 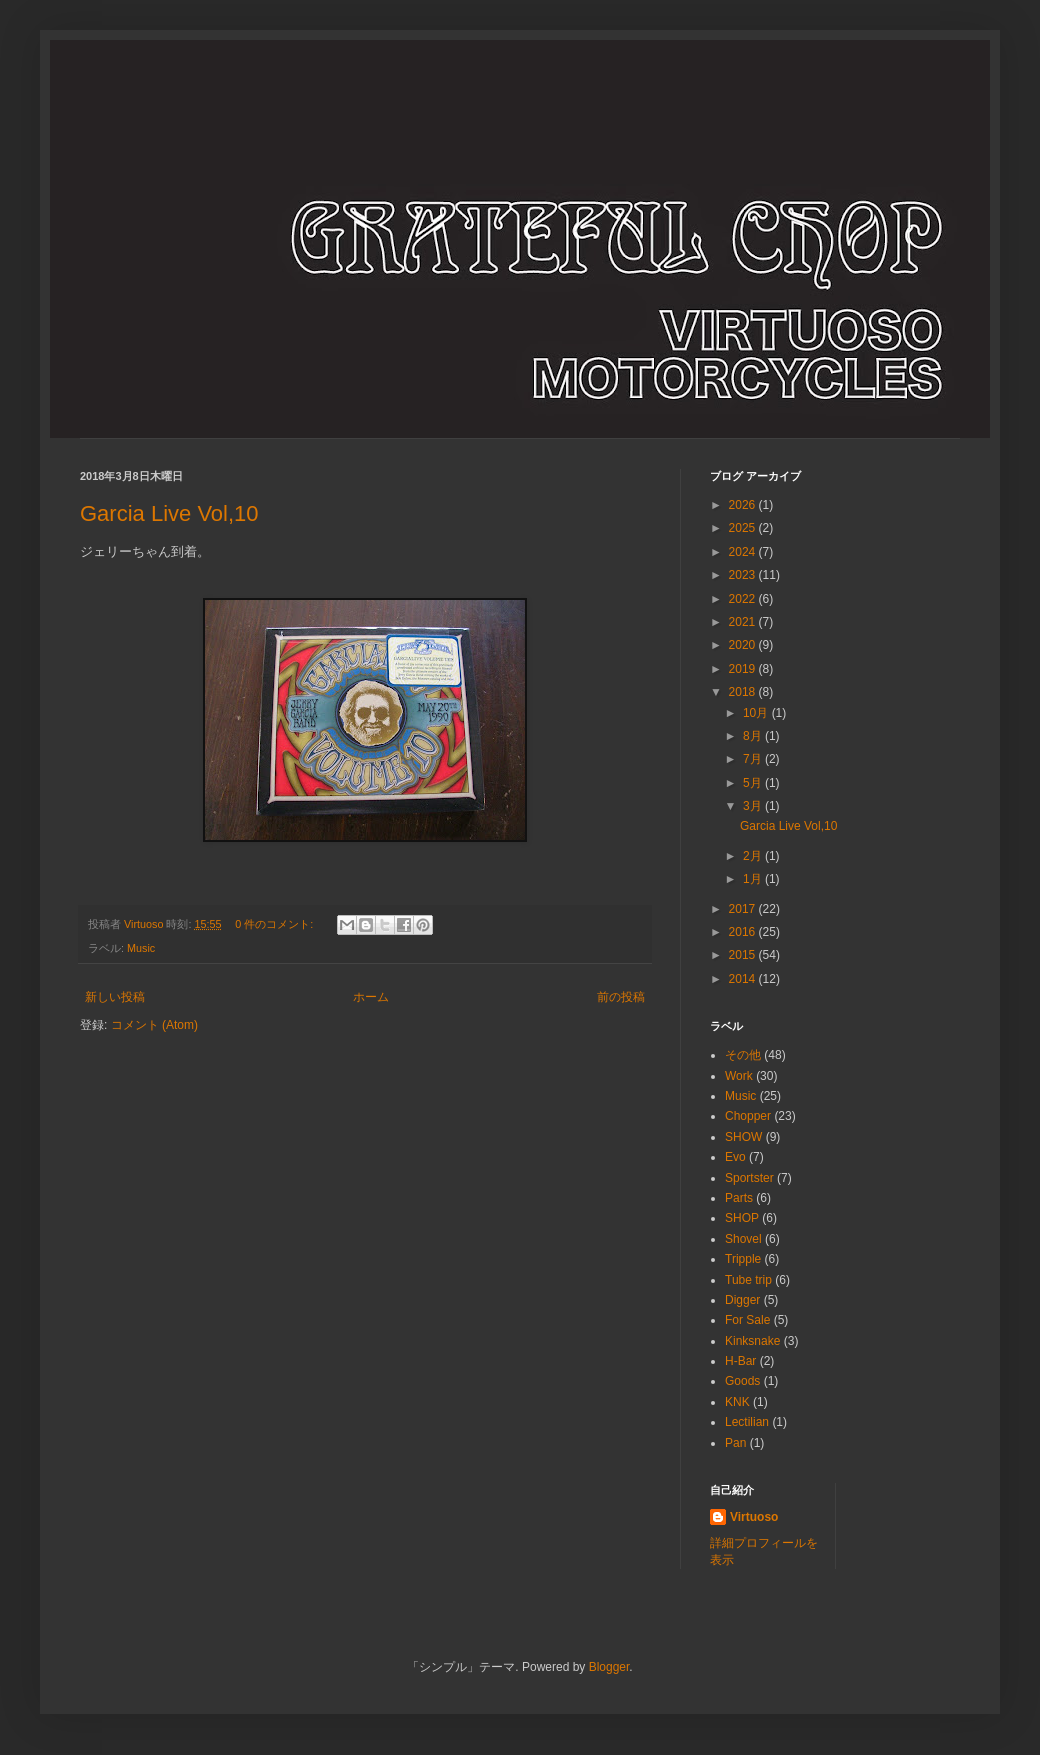 I want to click on KNK, so click(x=737, y=1402).